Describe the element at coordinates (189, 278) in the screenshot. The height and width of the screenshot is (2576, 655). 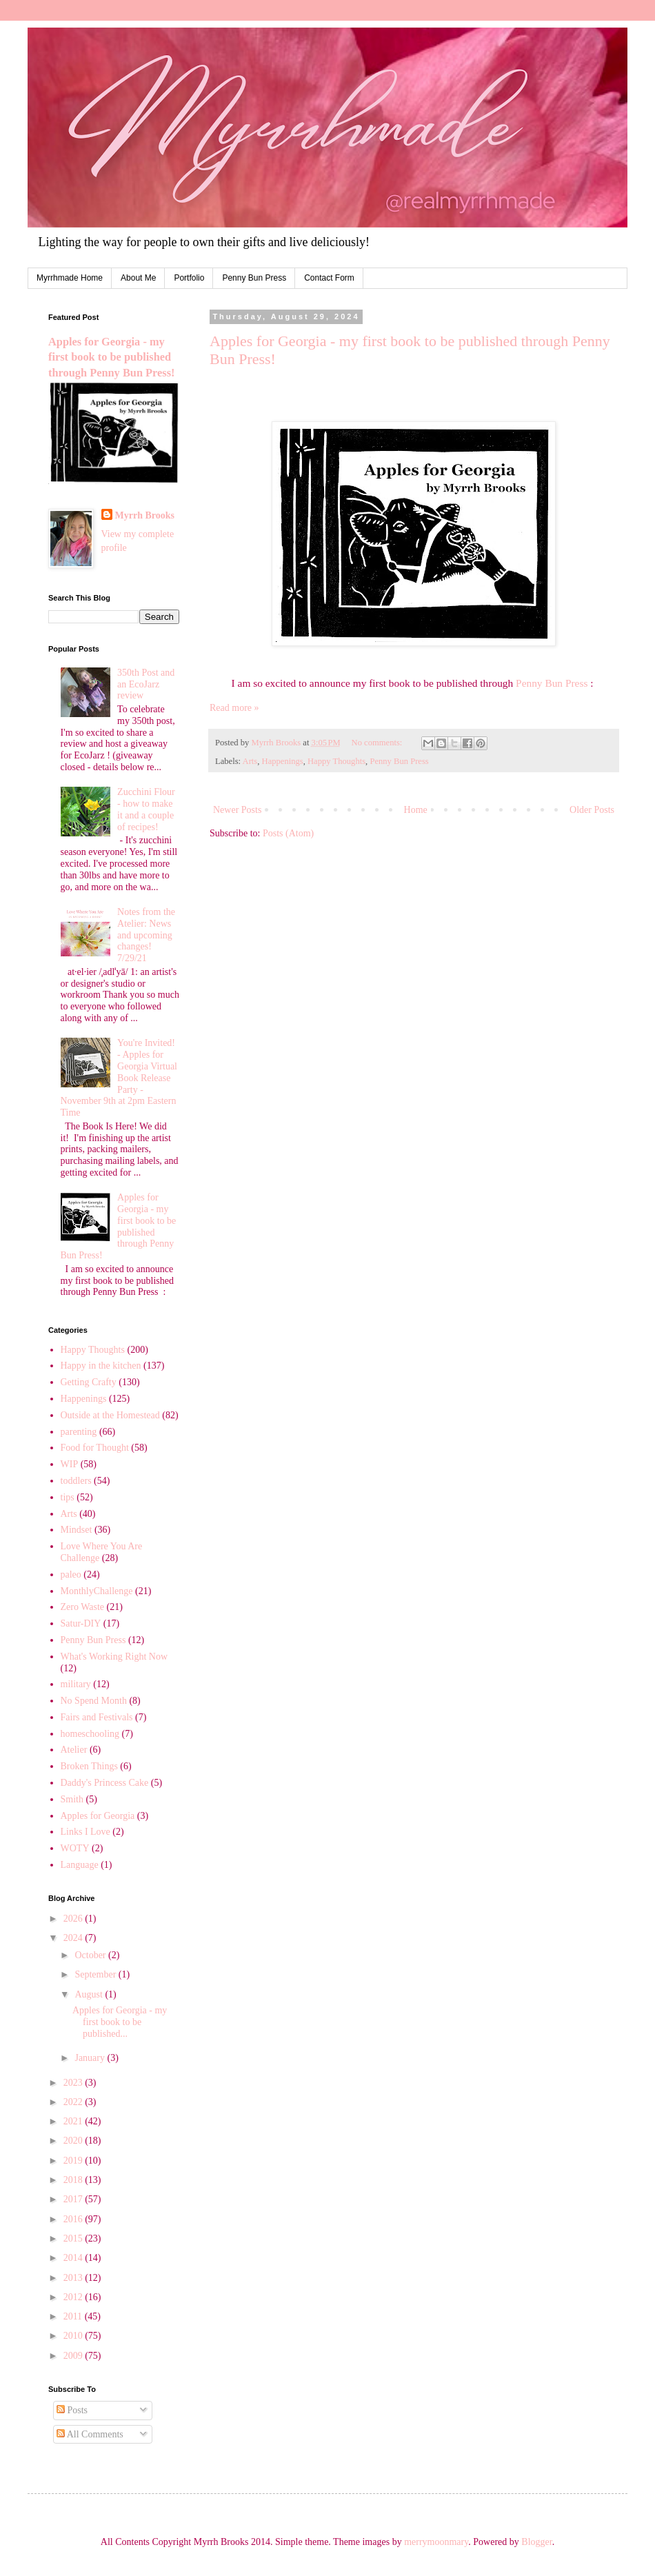
I see `Portfolio` at that location.